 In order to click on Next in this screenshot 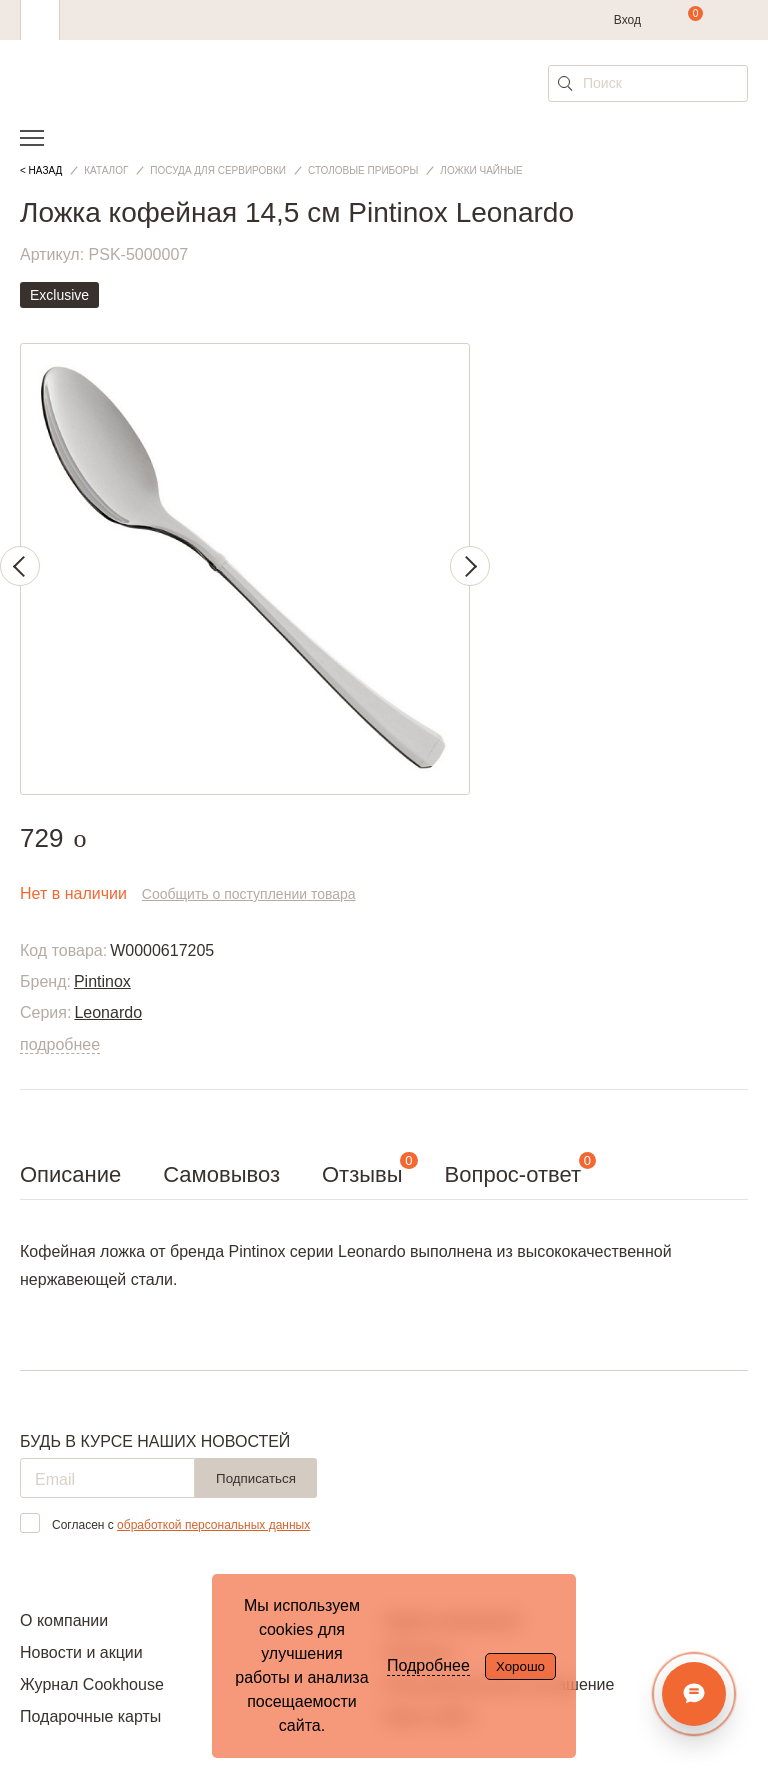, I will do `click(470, 566)`.